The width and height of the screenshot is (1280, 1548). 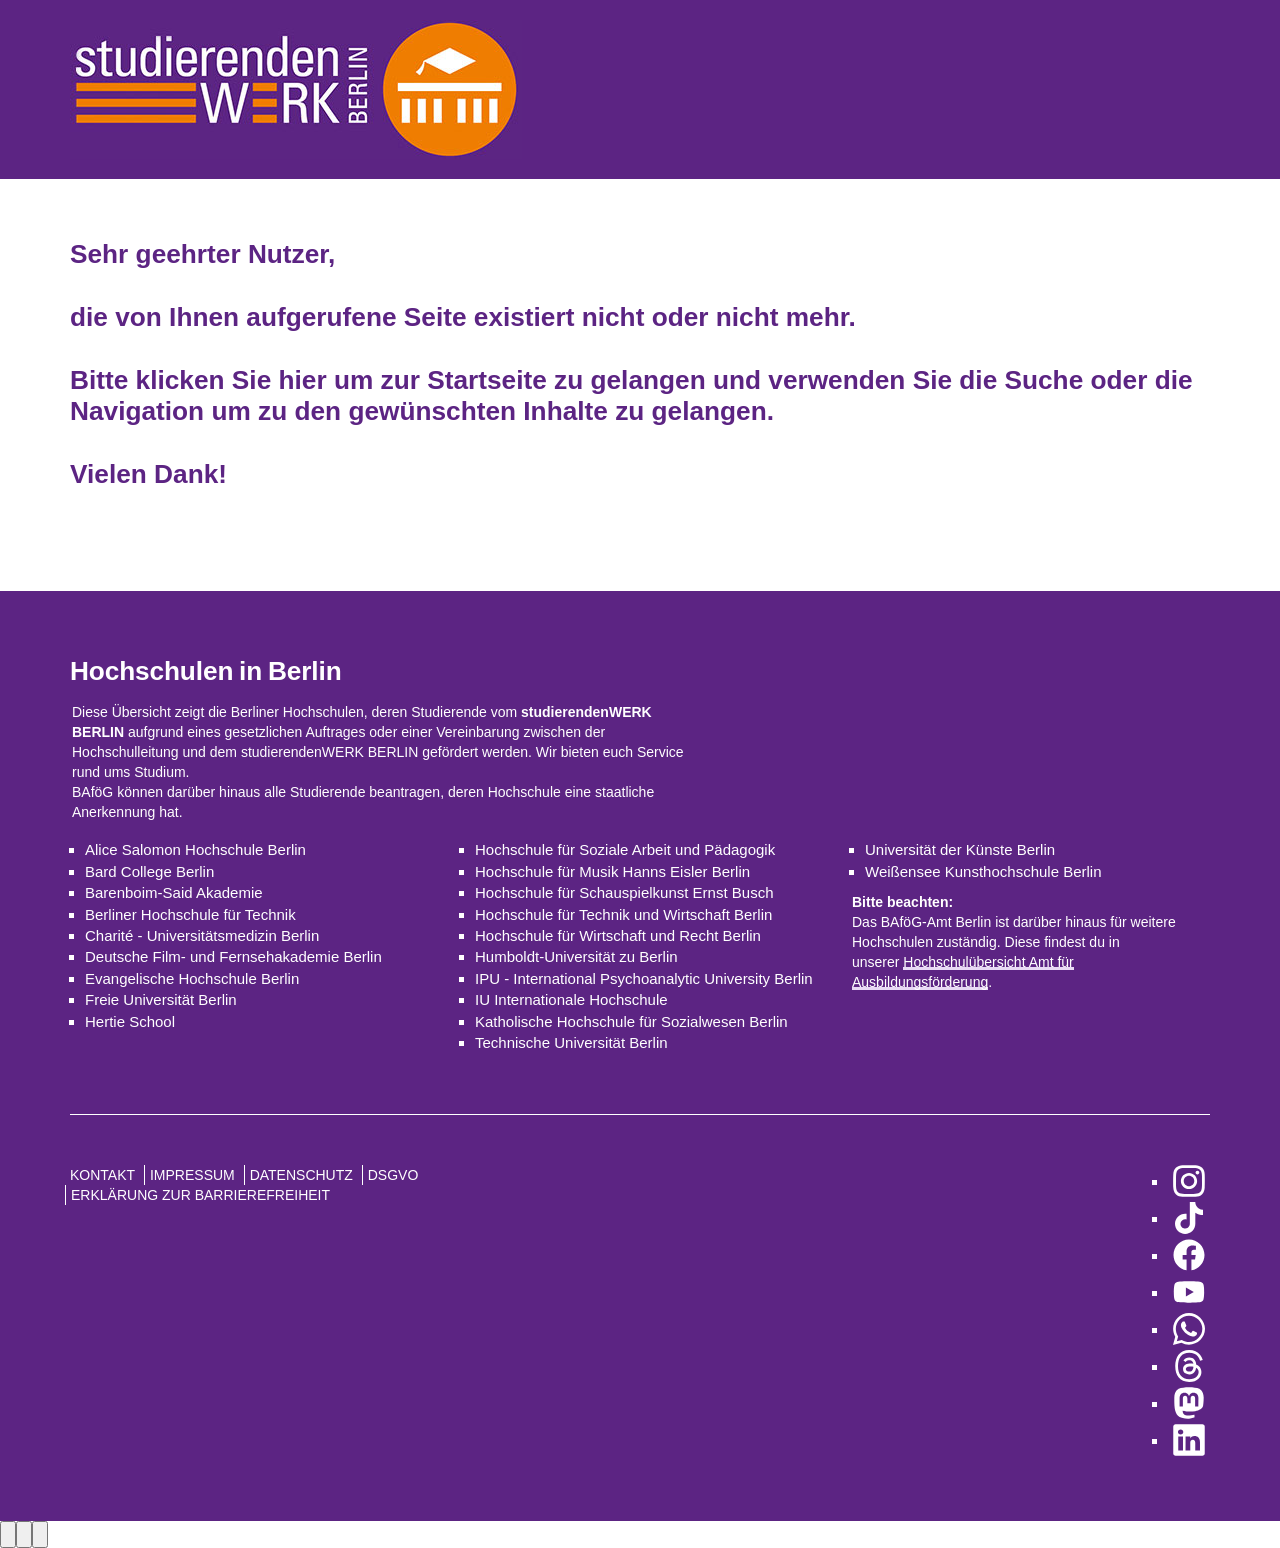 I want to click on Hochschule für Wirtschaft und Recht Berlin, so click(x=618, y=935).